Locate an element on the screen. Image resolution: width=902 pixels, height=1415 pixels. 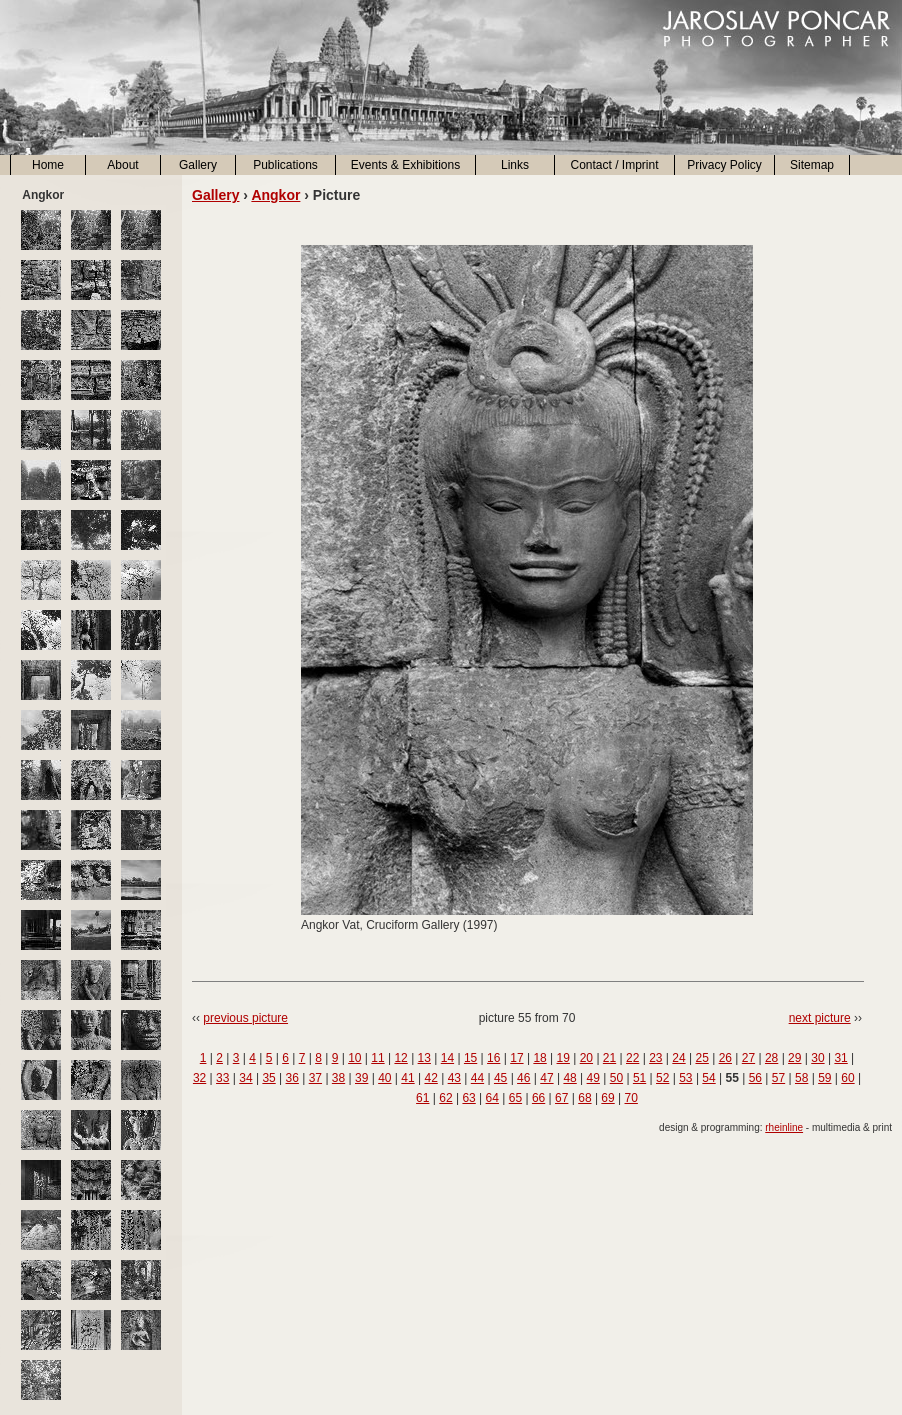
21 is located at coordinates (609, 1058).